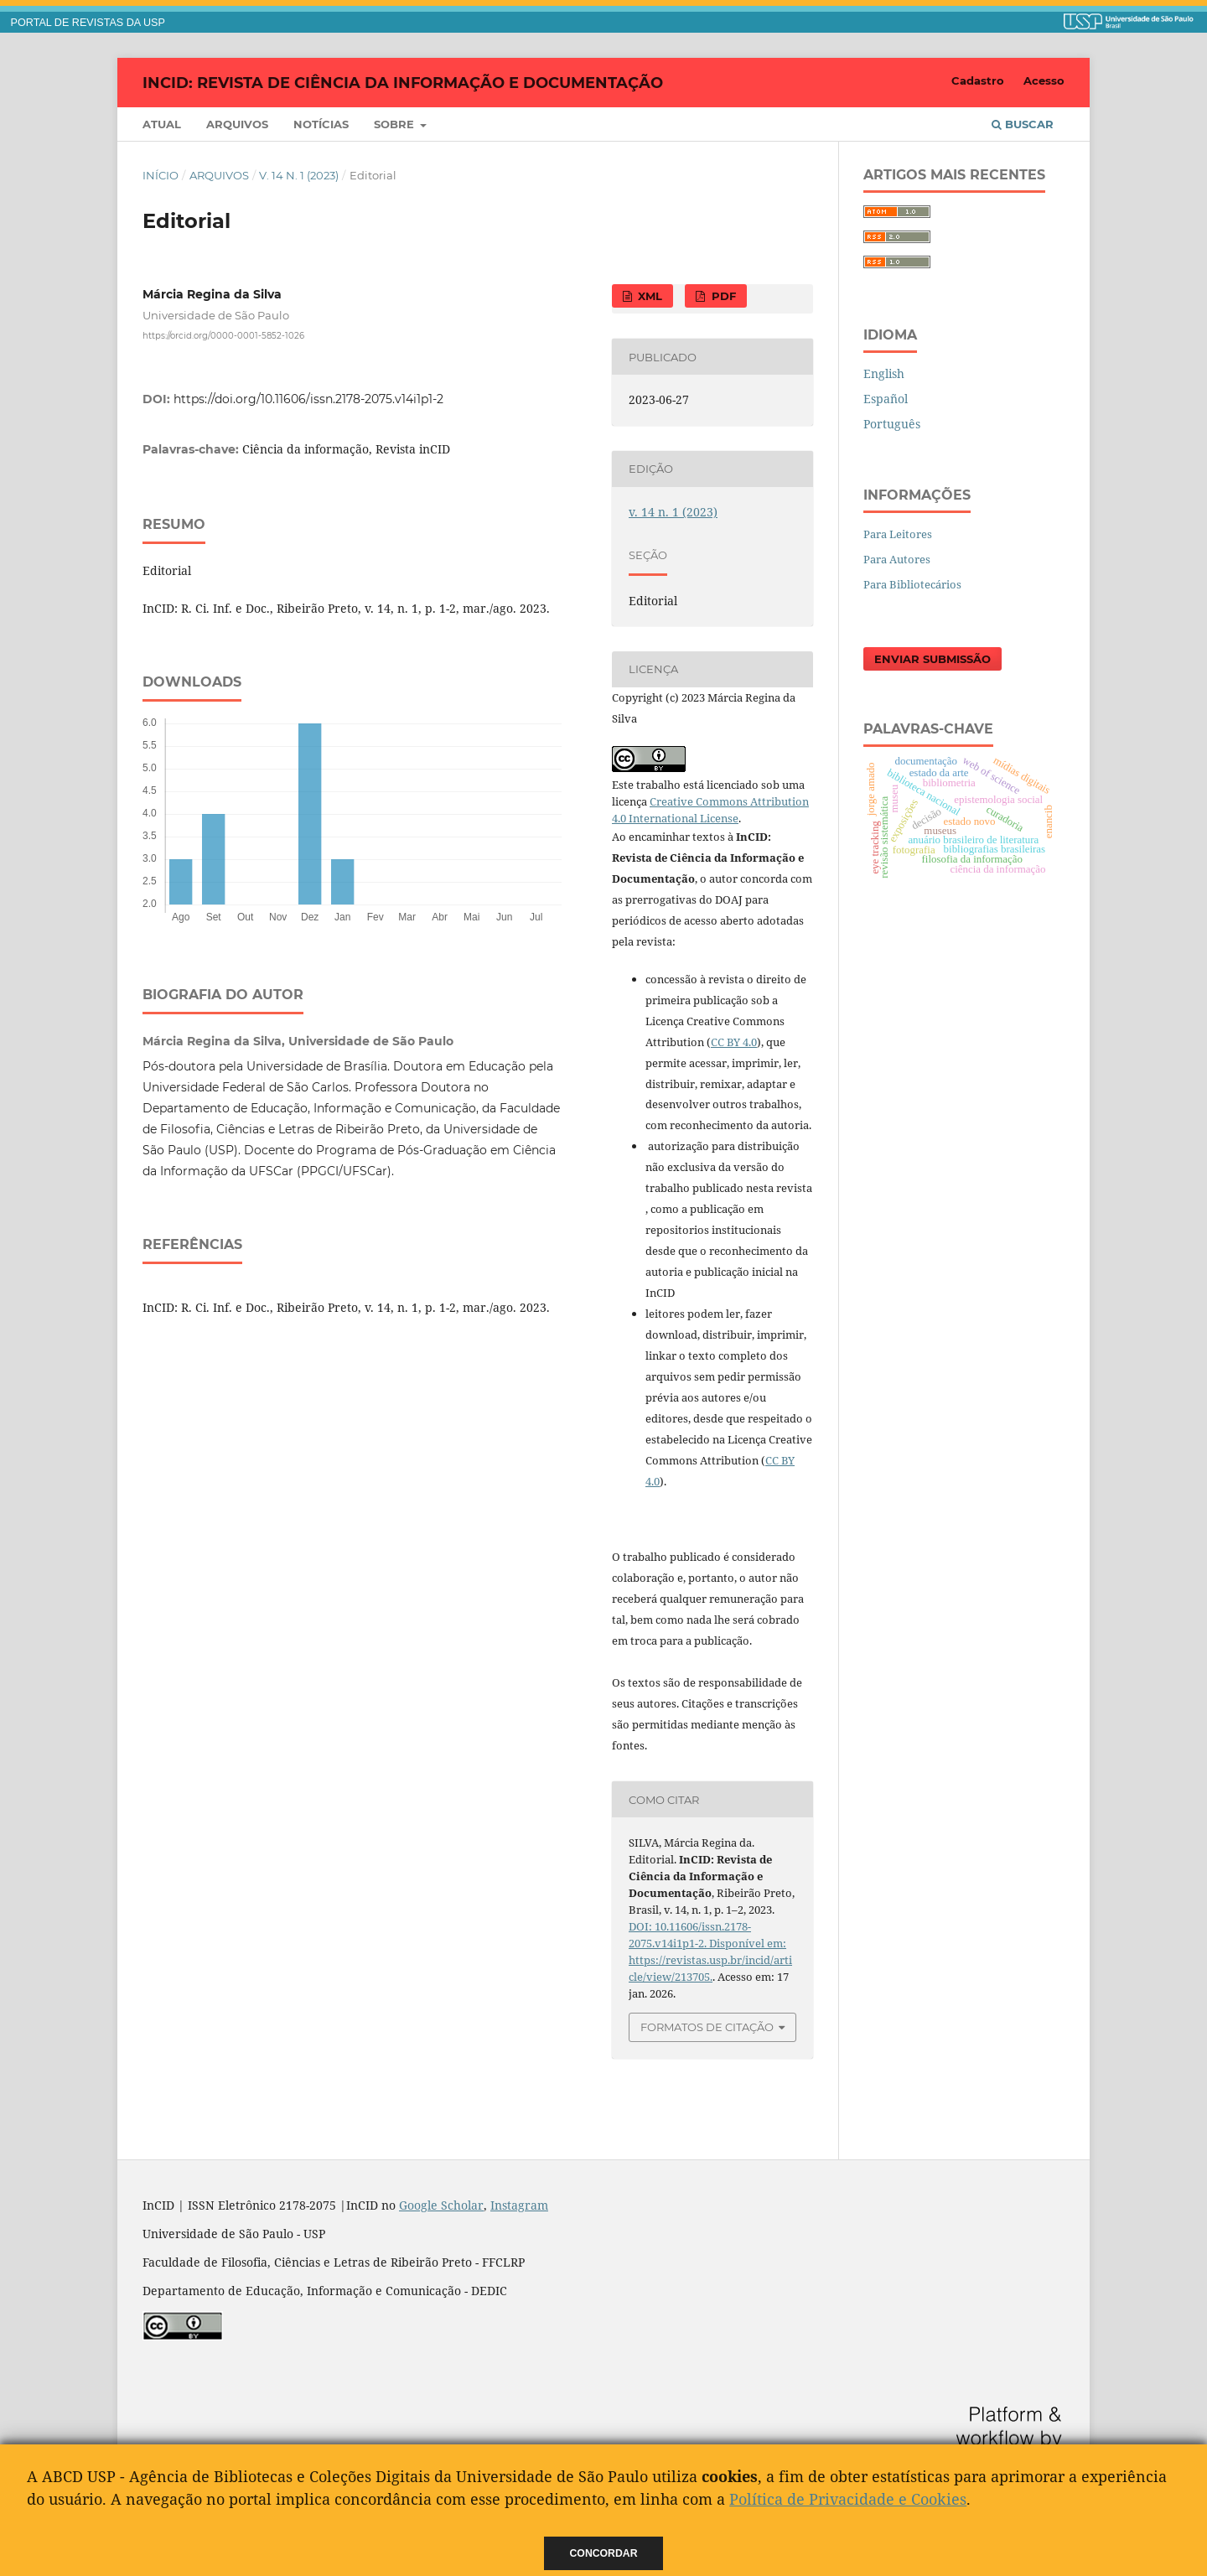 The height and width of the screenshot is (2576, 1207). Describe the element at coordinates (395, 124) in the screenshot. I see `Sobre` at that location.